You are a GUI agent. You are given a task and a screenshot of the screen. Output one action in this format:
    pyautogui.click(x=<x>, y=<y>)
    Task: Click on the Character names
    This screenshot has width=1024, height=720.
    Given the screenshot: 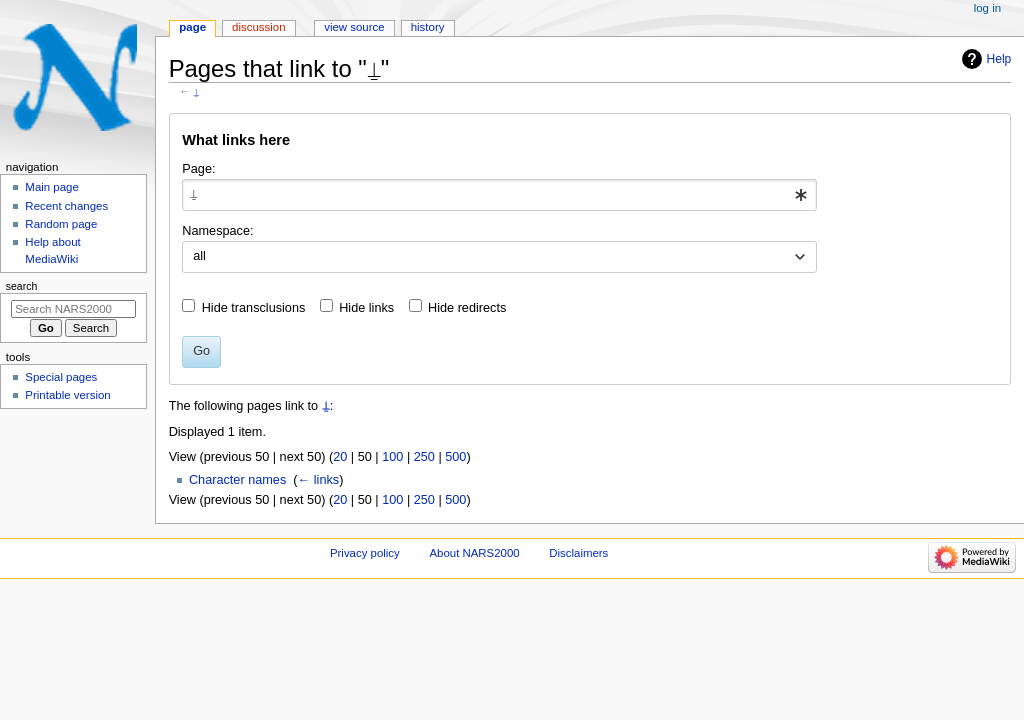 What is the action you would take?
    pyautogui.click(x=237, y=480)
    